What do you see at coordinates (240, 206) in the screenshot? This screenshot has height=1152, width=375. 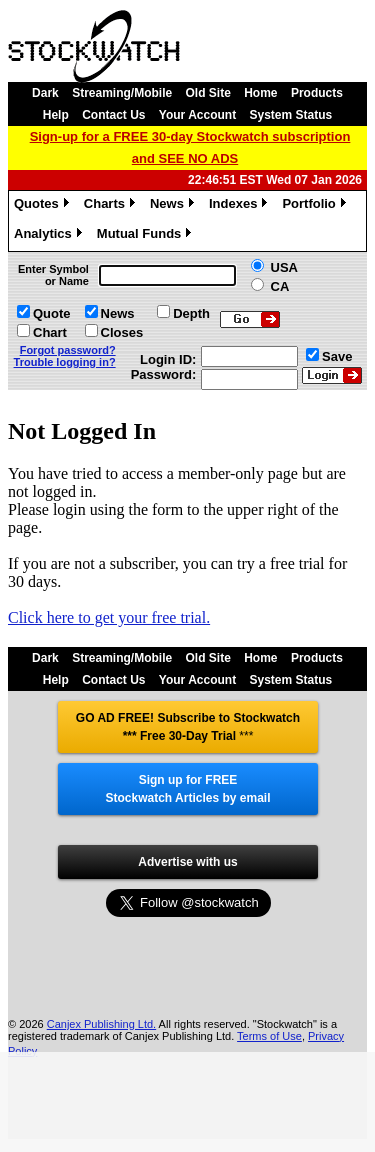 I see `Indexes` at bounding box center [240, 206].